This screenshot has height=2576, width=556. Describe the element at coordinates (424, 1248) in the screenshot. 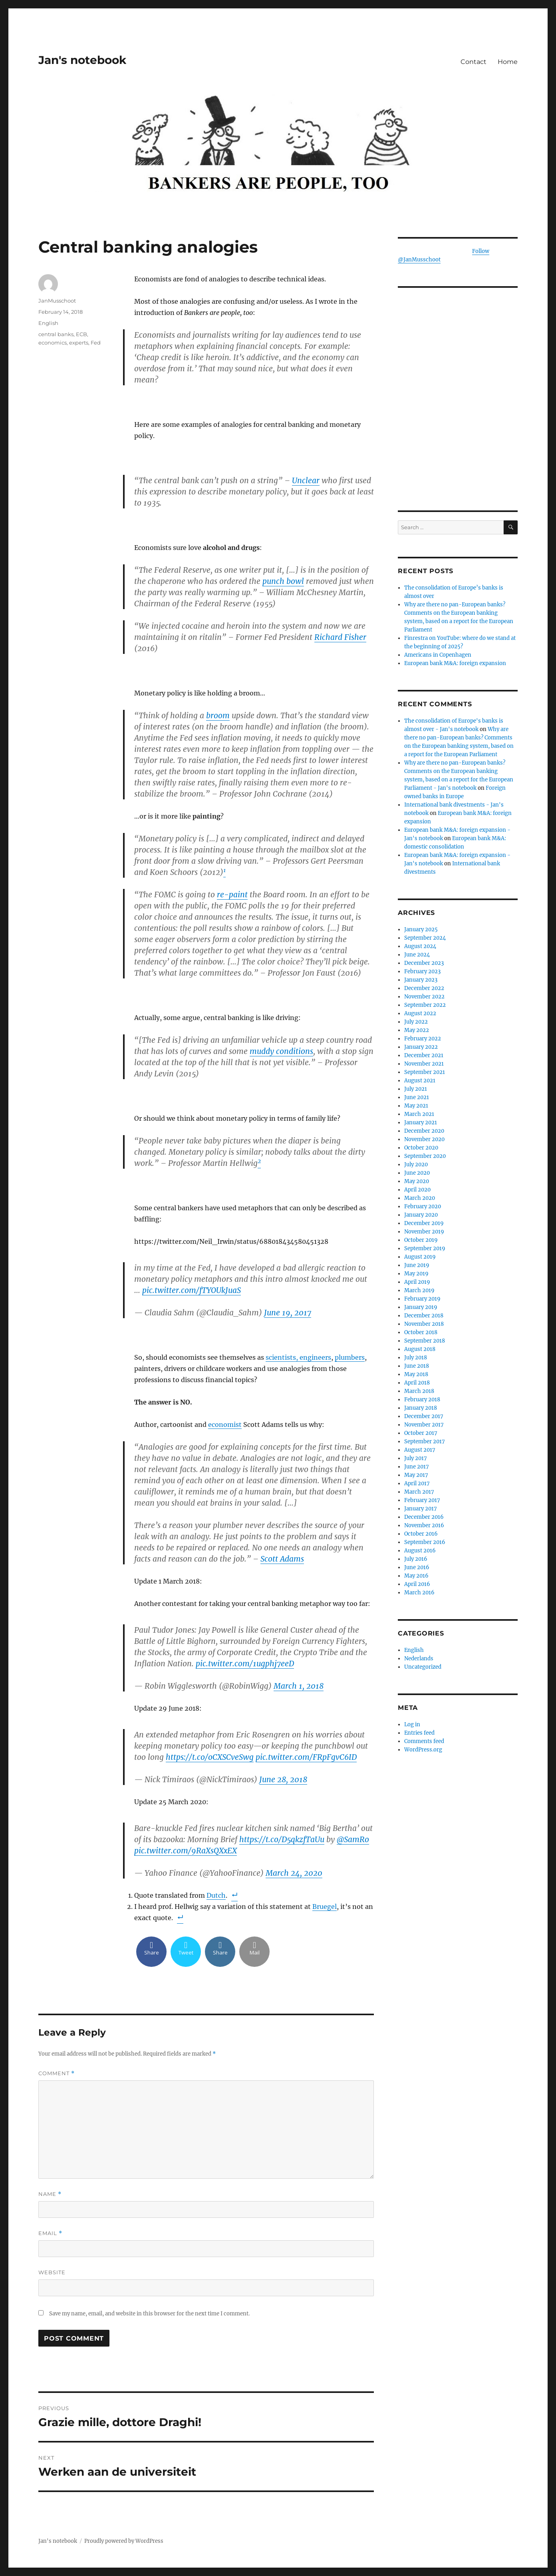

I see `September 2019` at that location.